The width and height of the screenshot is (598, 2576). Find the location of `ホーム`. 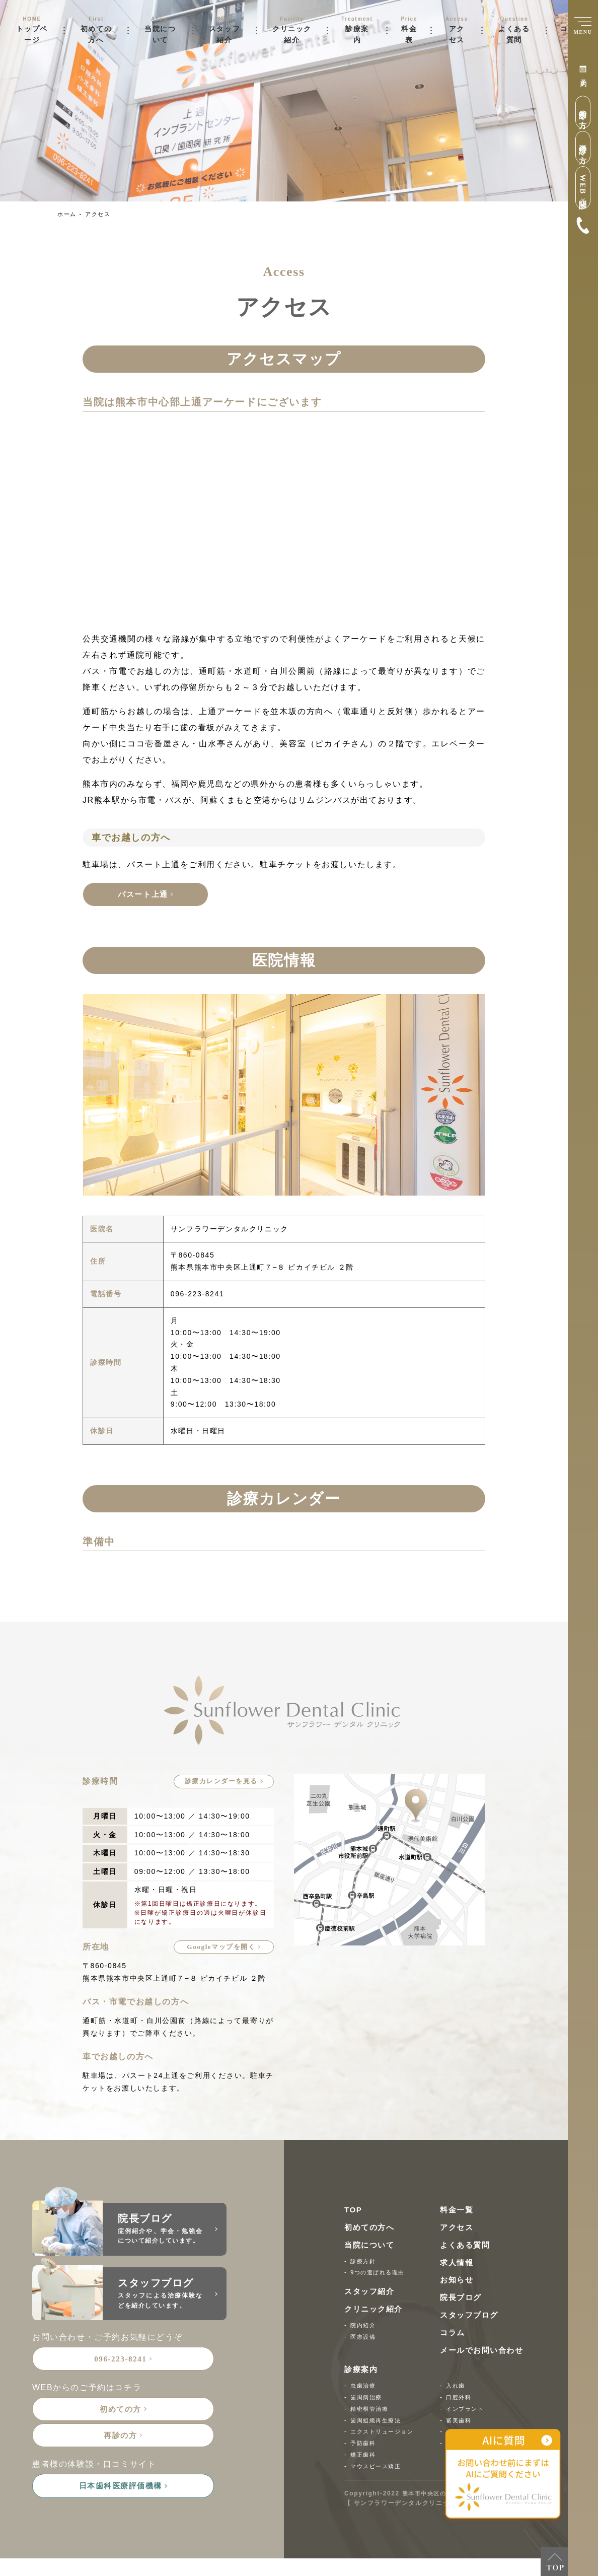

ホーム is located at coordinates (67, 214).